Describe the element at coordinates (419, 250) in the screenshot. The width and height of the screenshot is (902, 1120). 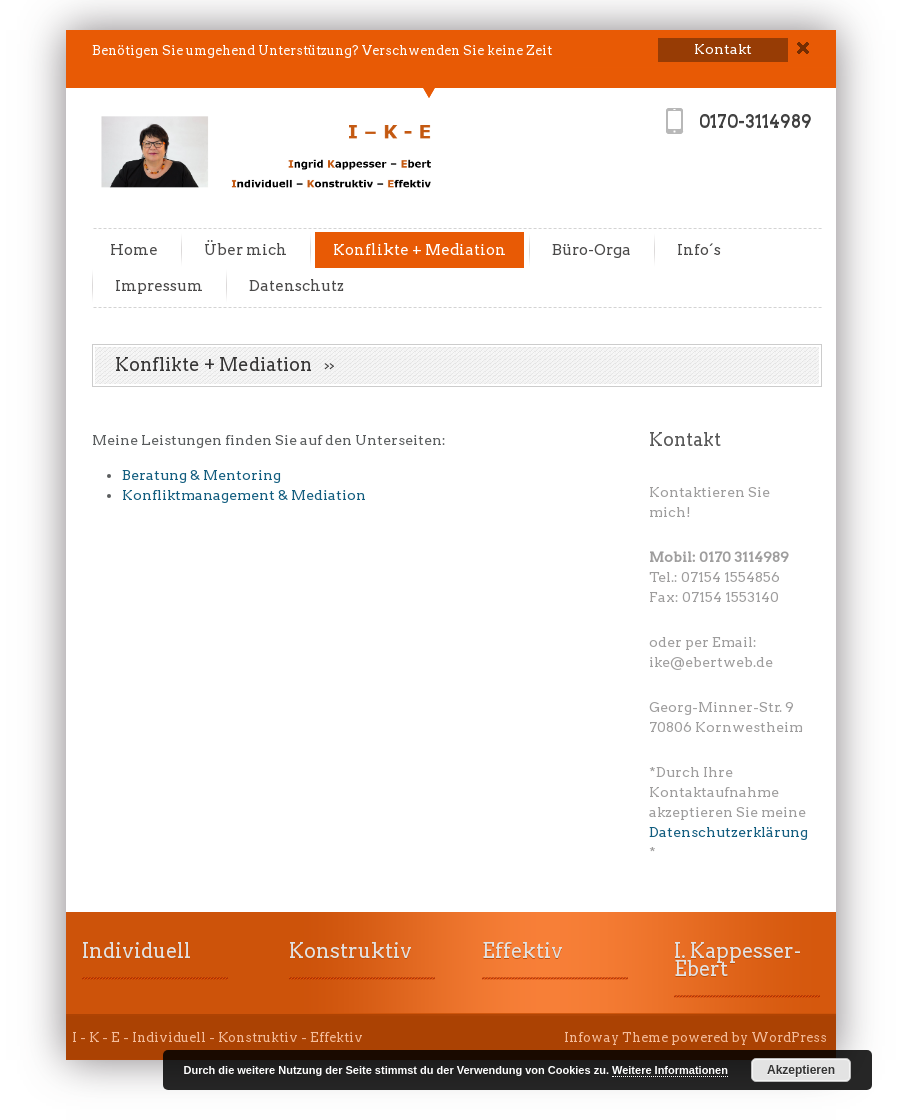
I see `Konflikte + Mediation` at that location.